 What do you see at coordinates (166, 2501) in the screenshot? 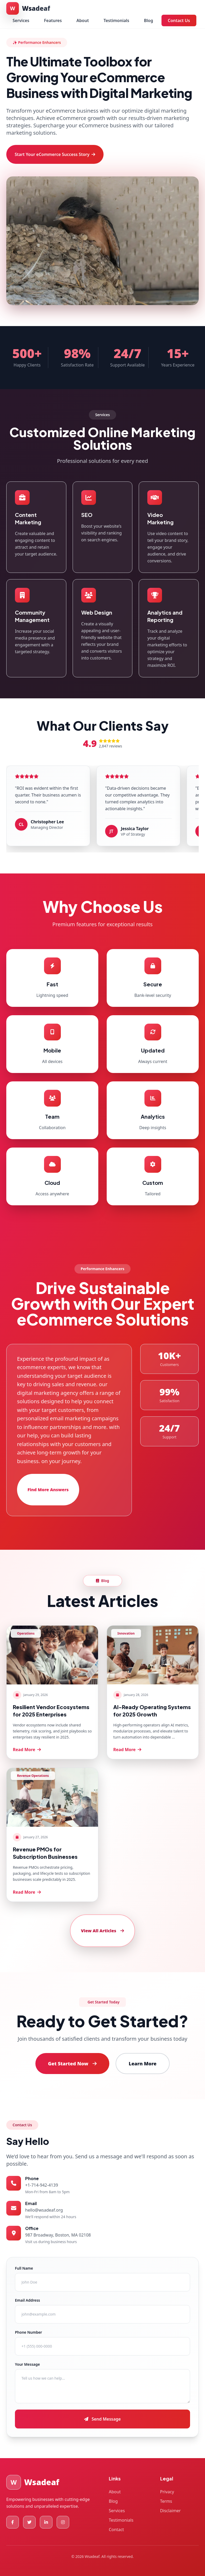
I see `Terms` at bounding box center [166, 2501].